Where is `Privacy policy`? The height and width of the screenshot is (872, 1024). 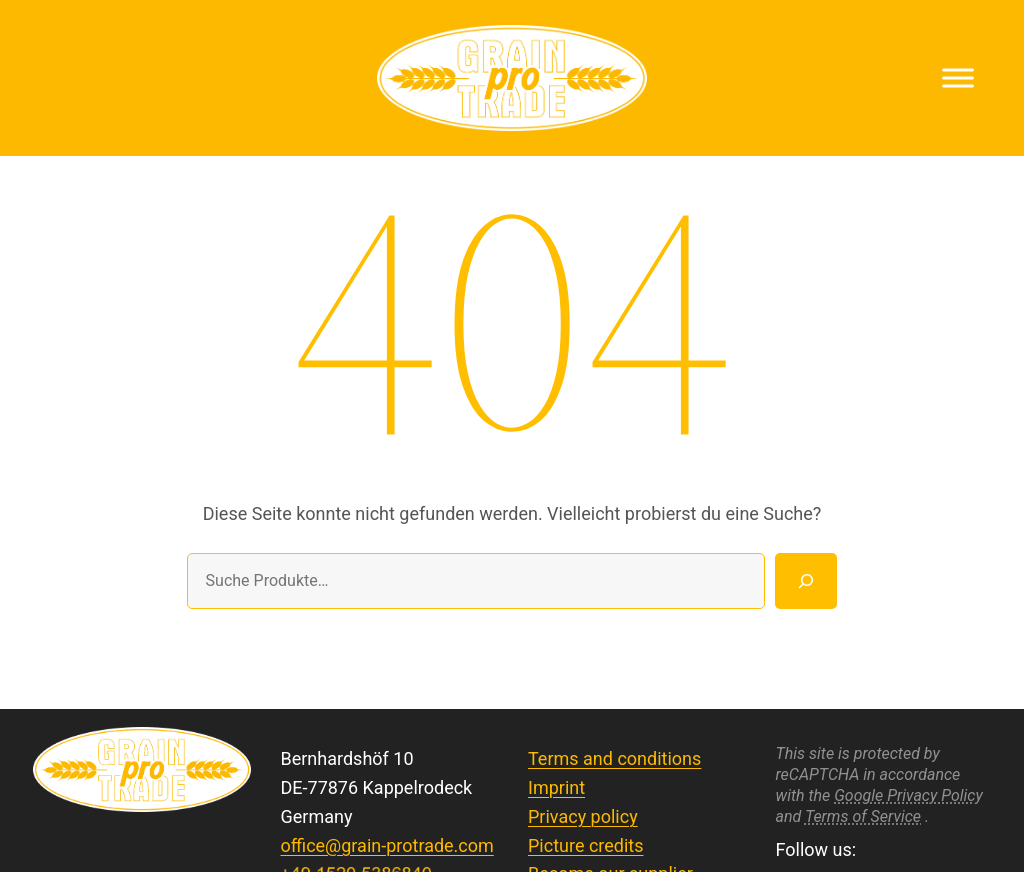
Privacy policy is located at coordinates (583, 816).